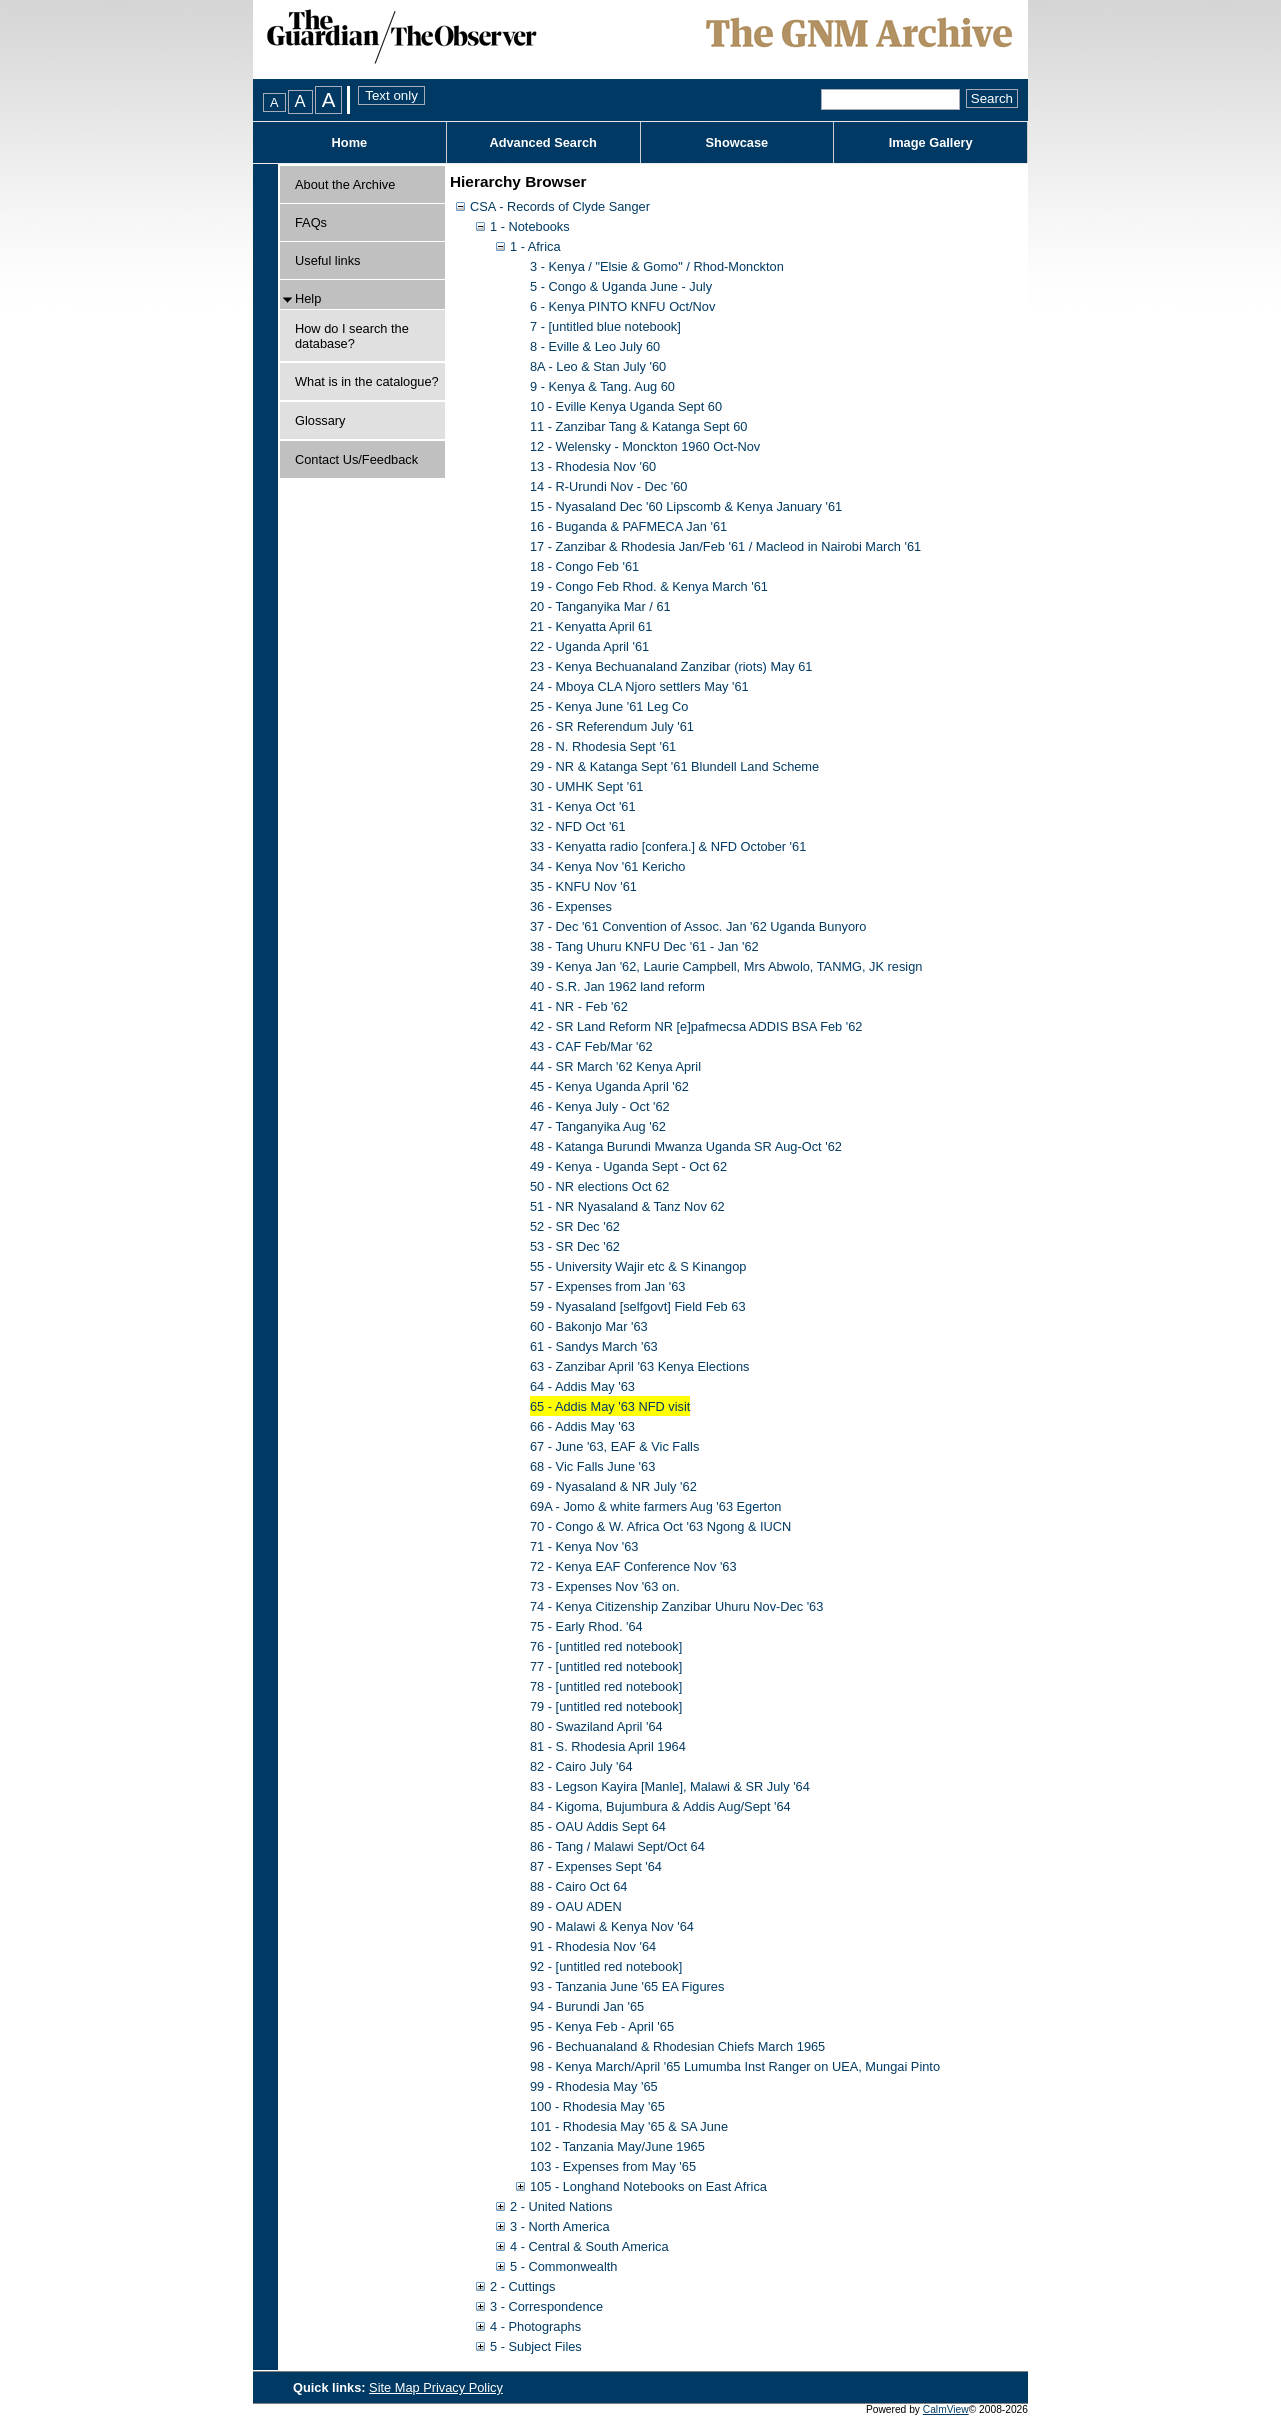 The image size is (1281, 2420). What do you see at coordinates (668, 846) in the screenshot?
I see `33 - Kenyatta radio [confera.] & NFD October '61` at bounding box center [668, 846].